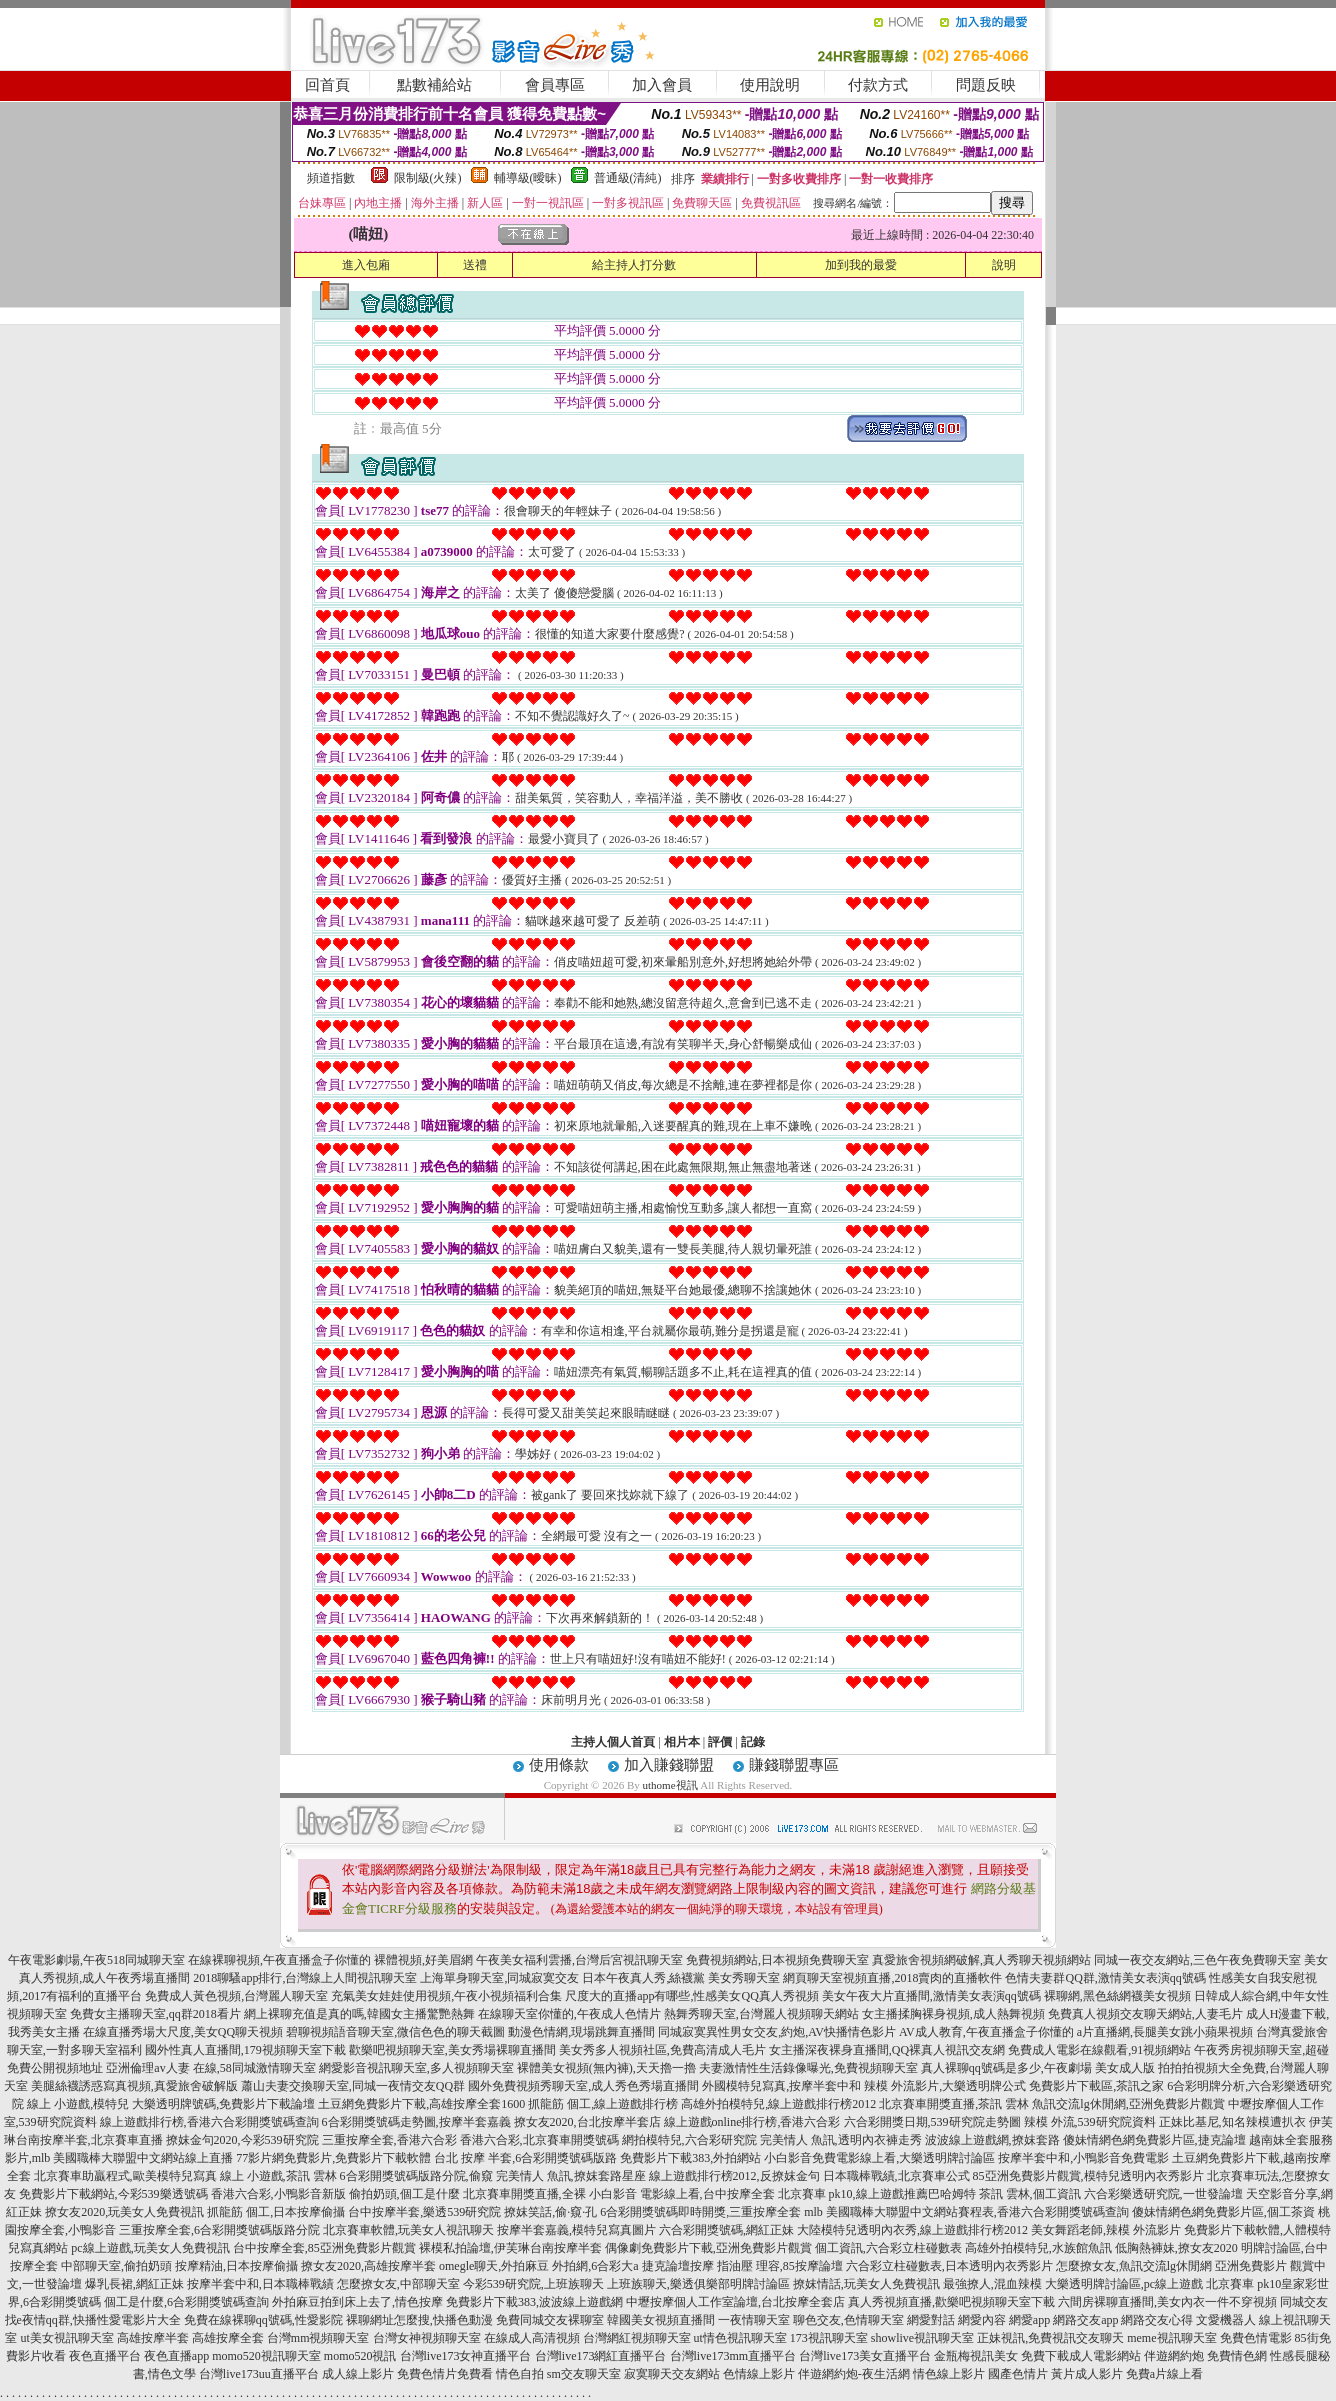  Describe the element at coordinates (423, 1960) in the screenshot. I see `裸體視頻,好美眉網` at that location.